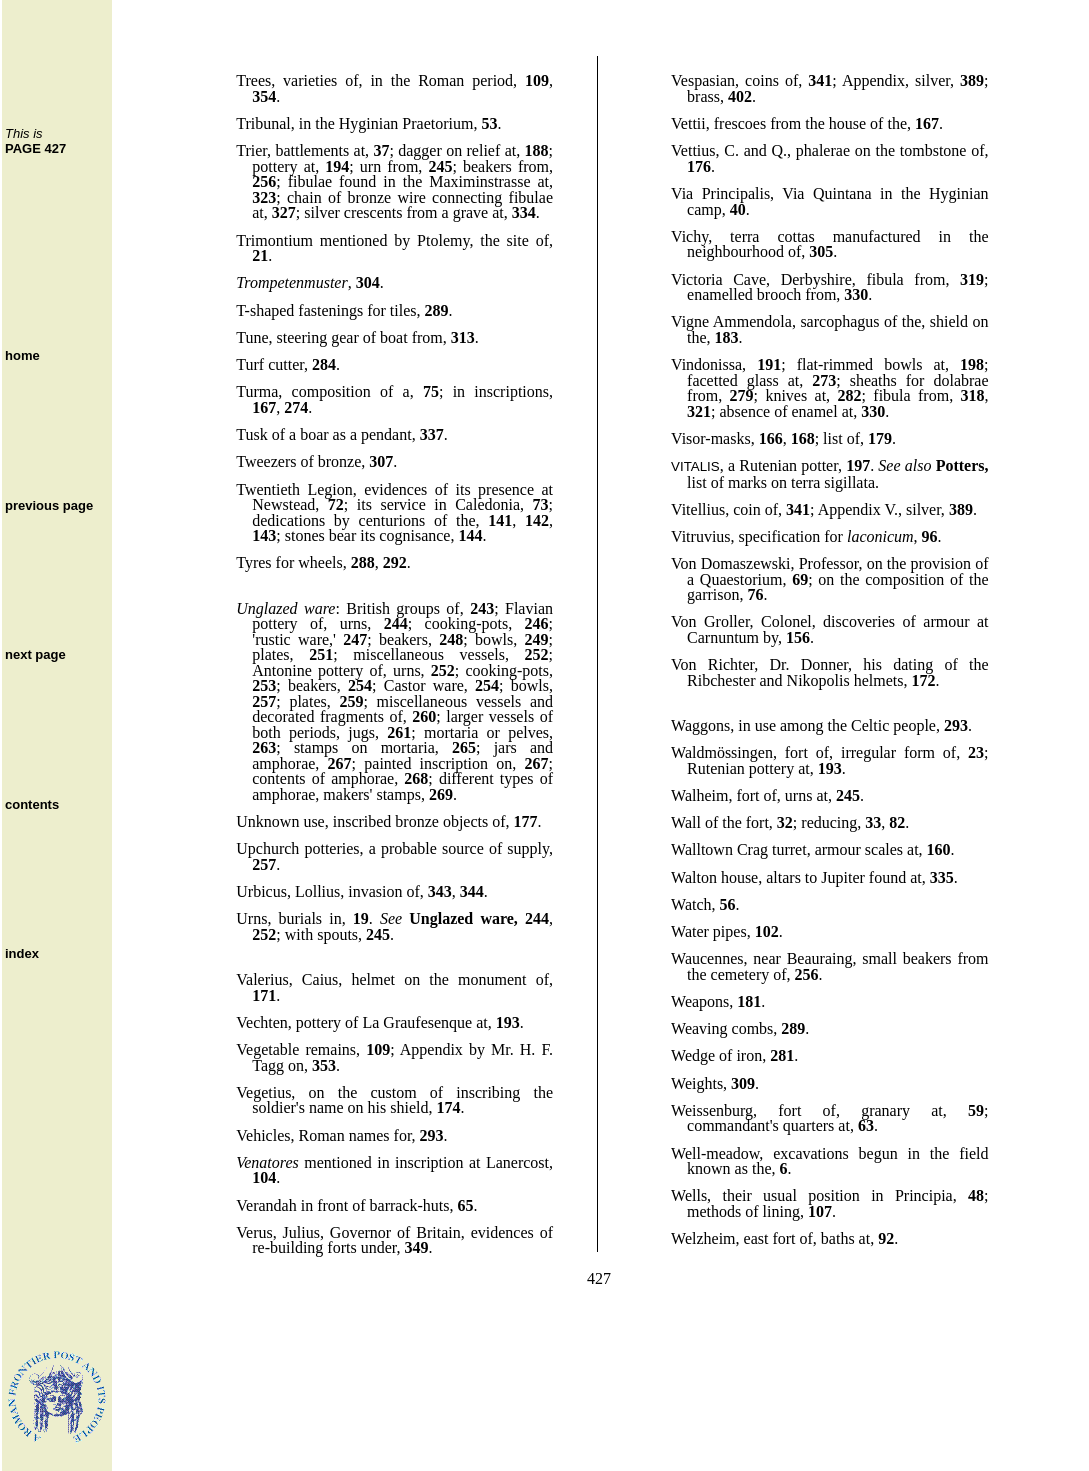  I want to click on 69, so click(800, 579).